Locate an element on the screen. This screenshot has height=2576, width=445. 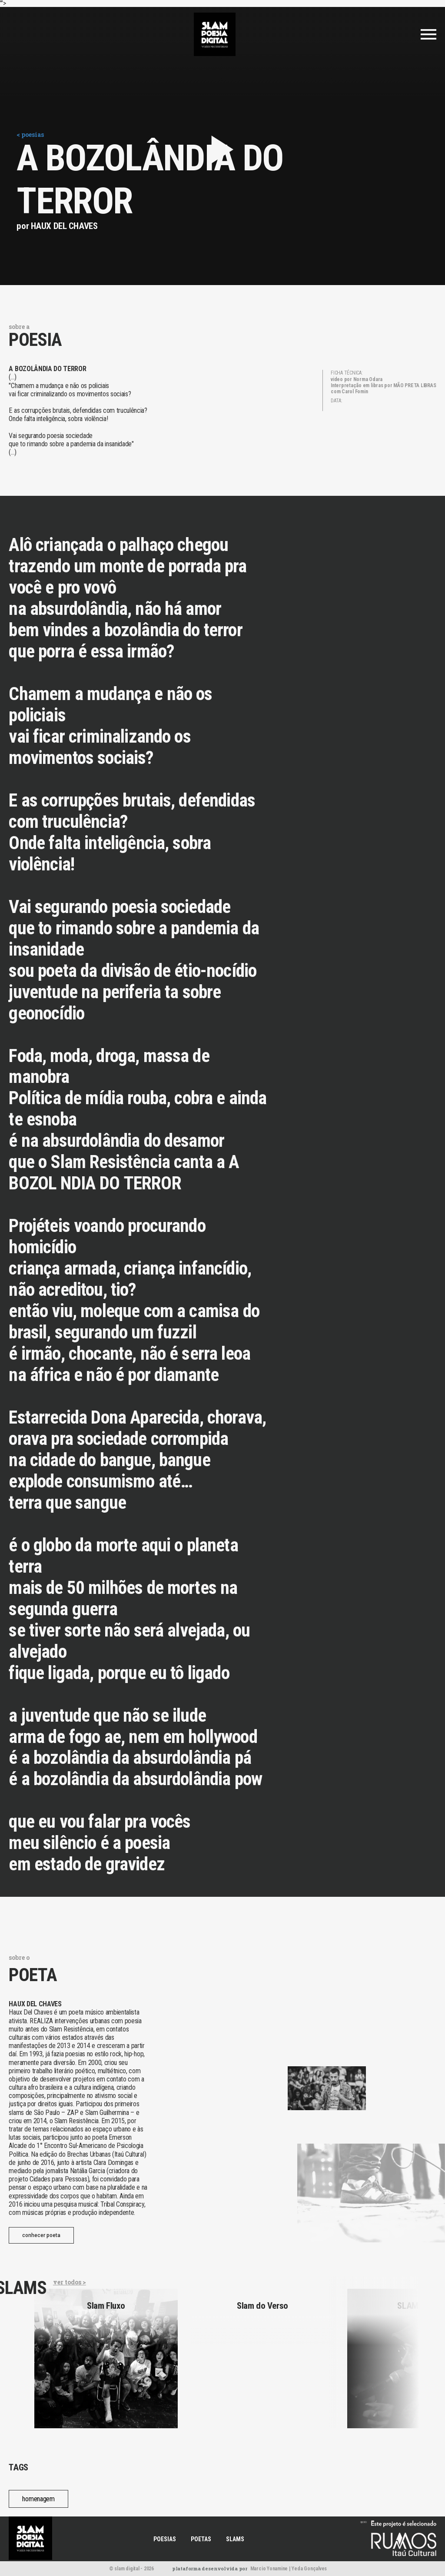
conhecer poeta is located at coordinates (41, 2235).